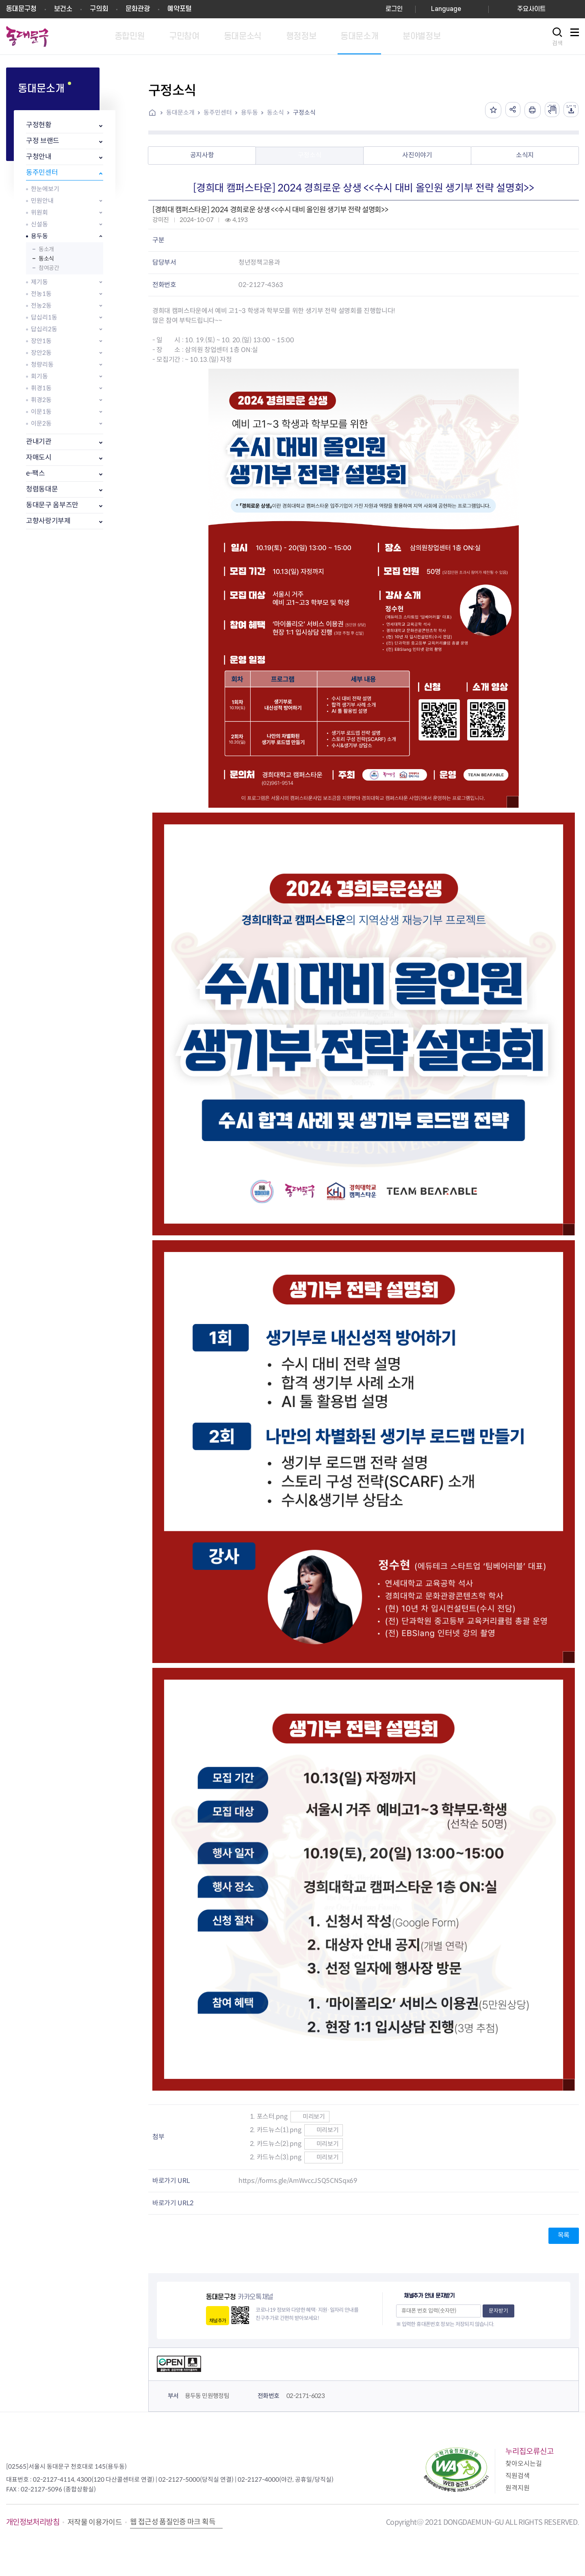 This screenshot has height=2576, width=585. What do you see at coordinates (523, 2463) in the screenshot?
I see `찾아오시는길` at bounding box center [523, 2463].